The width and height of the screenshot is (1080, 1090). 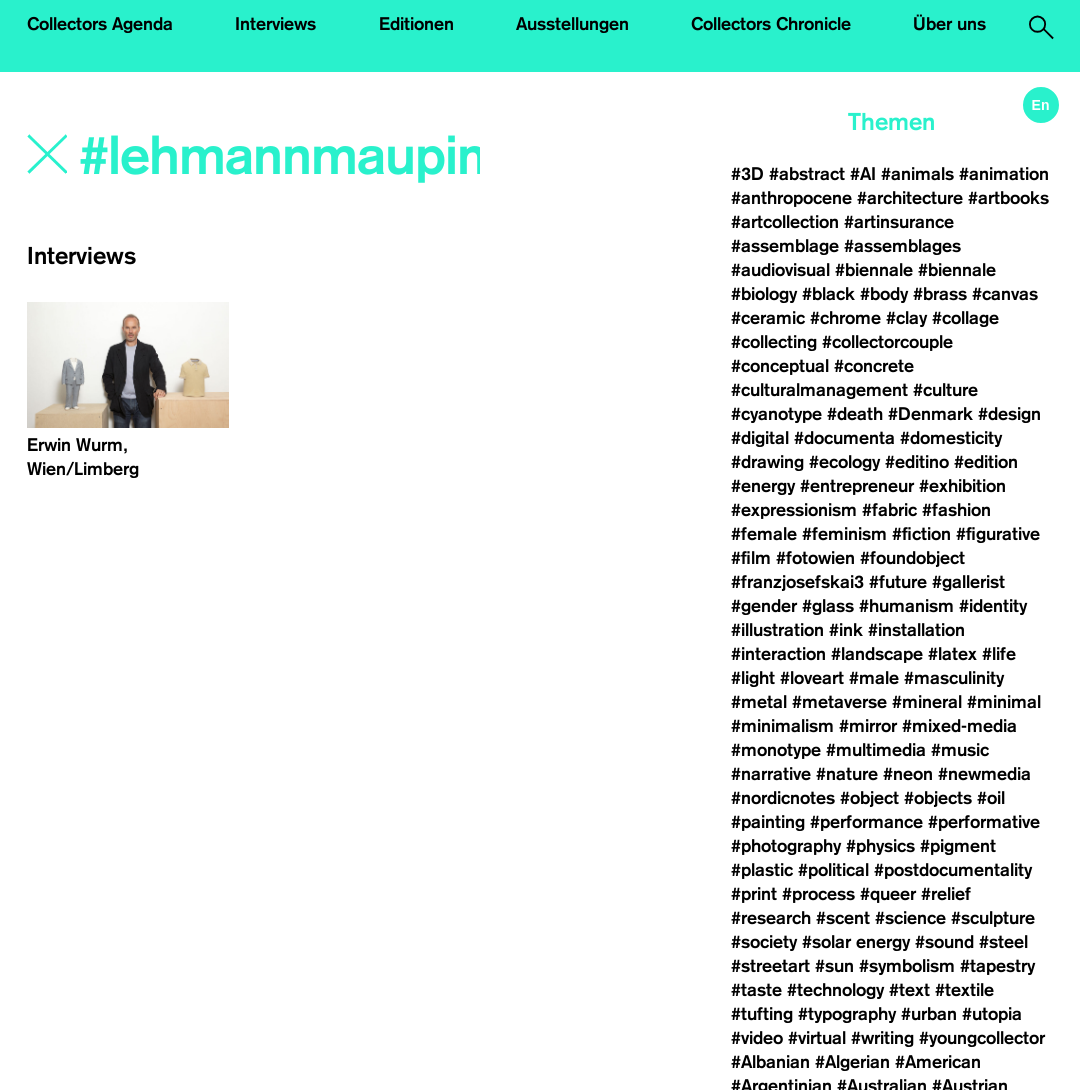 What do you see at coordinates (757, 1038) in the screenshot?
I see `#video` at bounding box center [757, 1038].